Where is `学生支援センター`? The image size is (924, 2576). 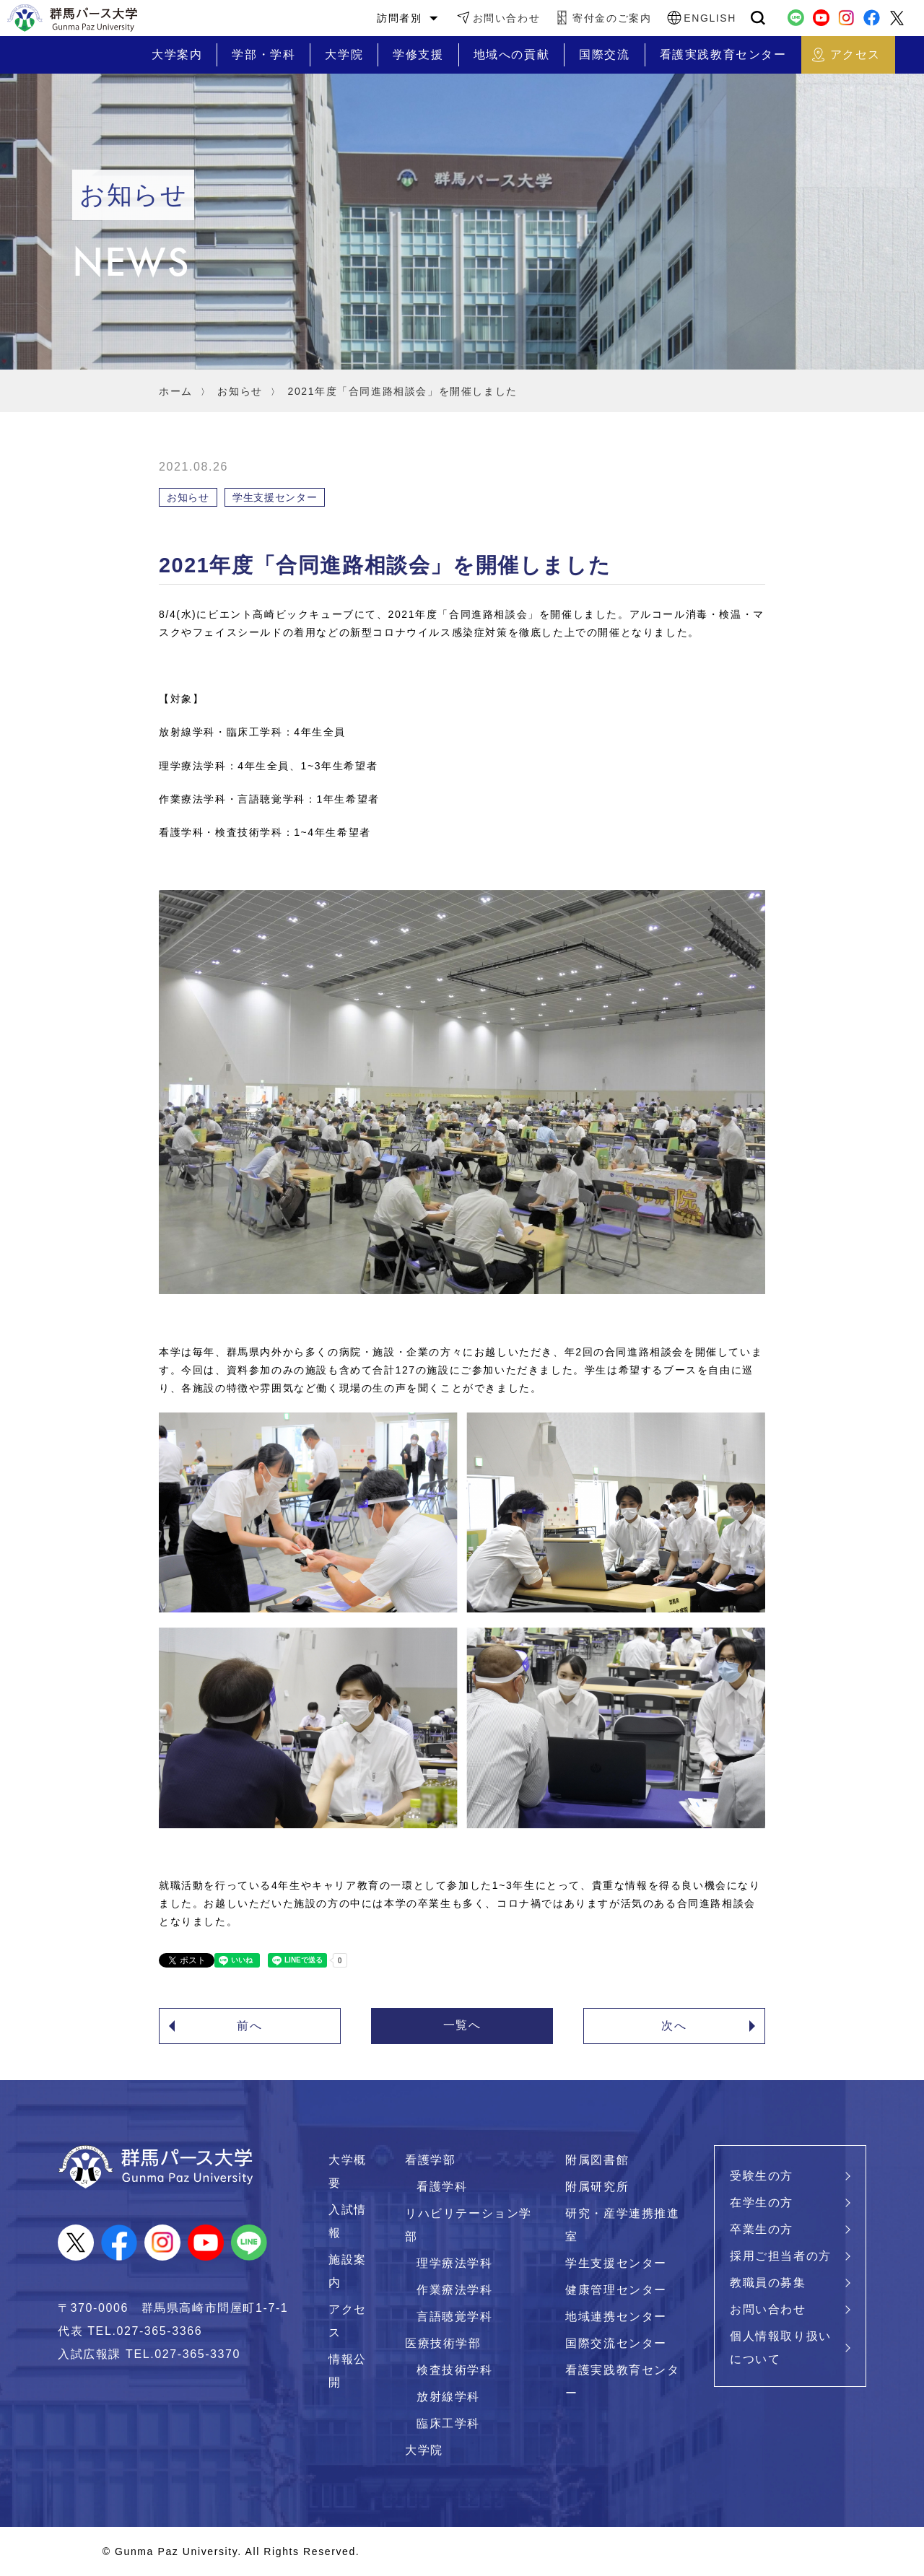
学生支援センター is located at coordinates (616, 2263).